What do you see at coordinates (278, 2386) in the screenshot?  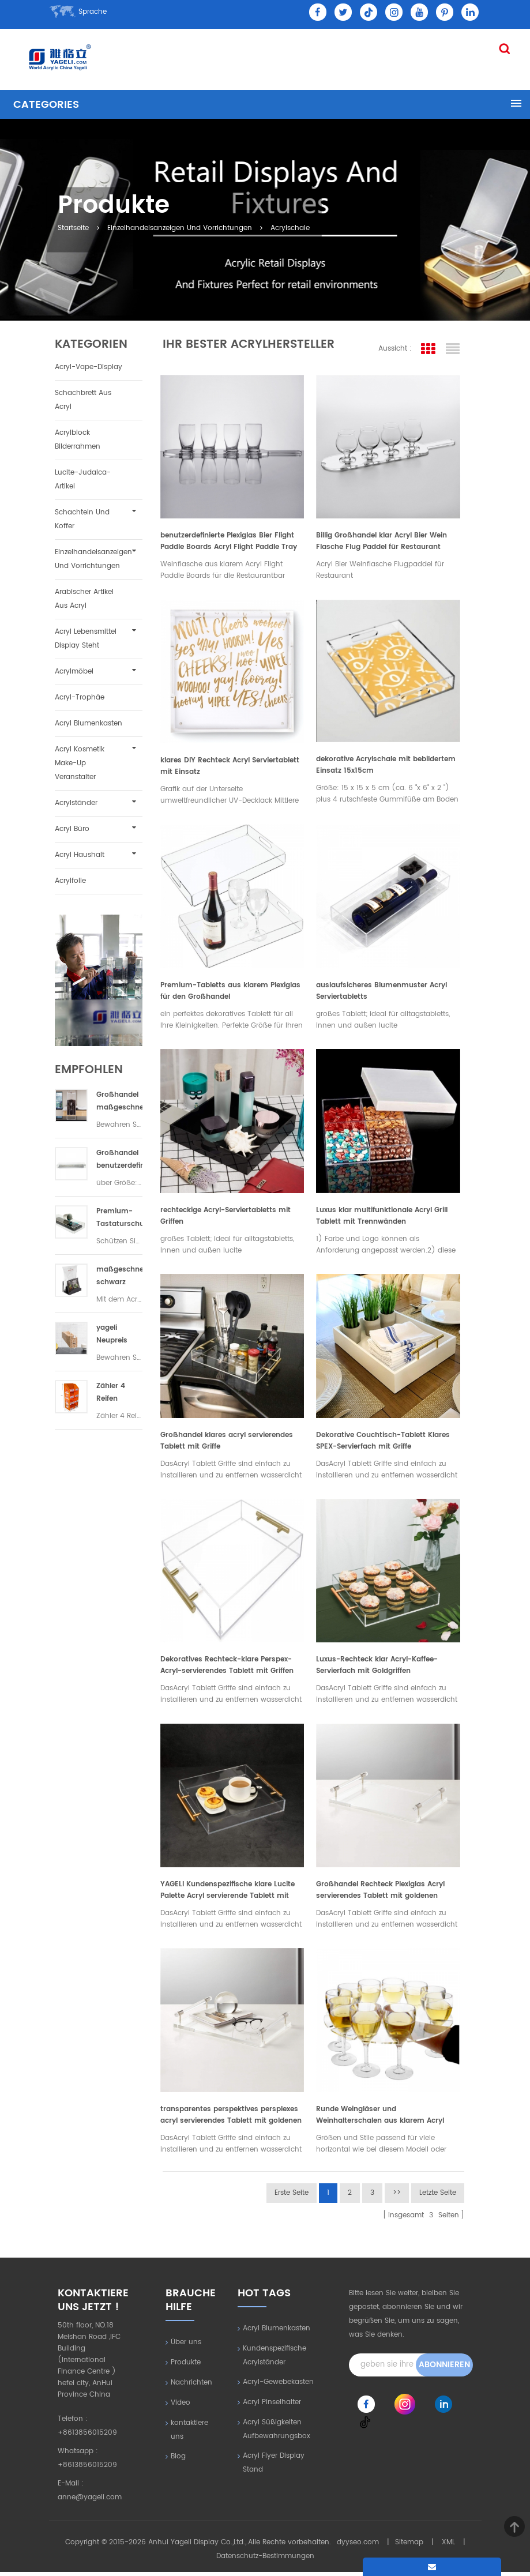 I see `Acryl-Gewebekasten` at bounding box center [278, 2386].